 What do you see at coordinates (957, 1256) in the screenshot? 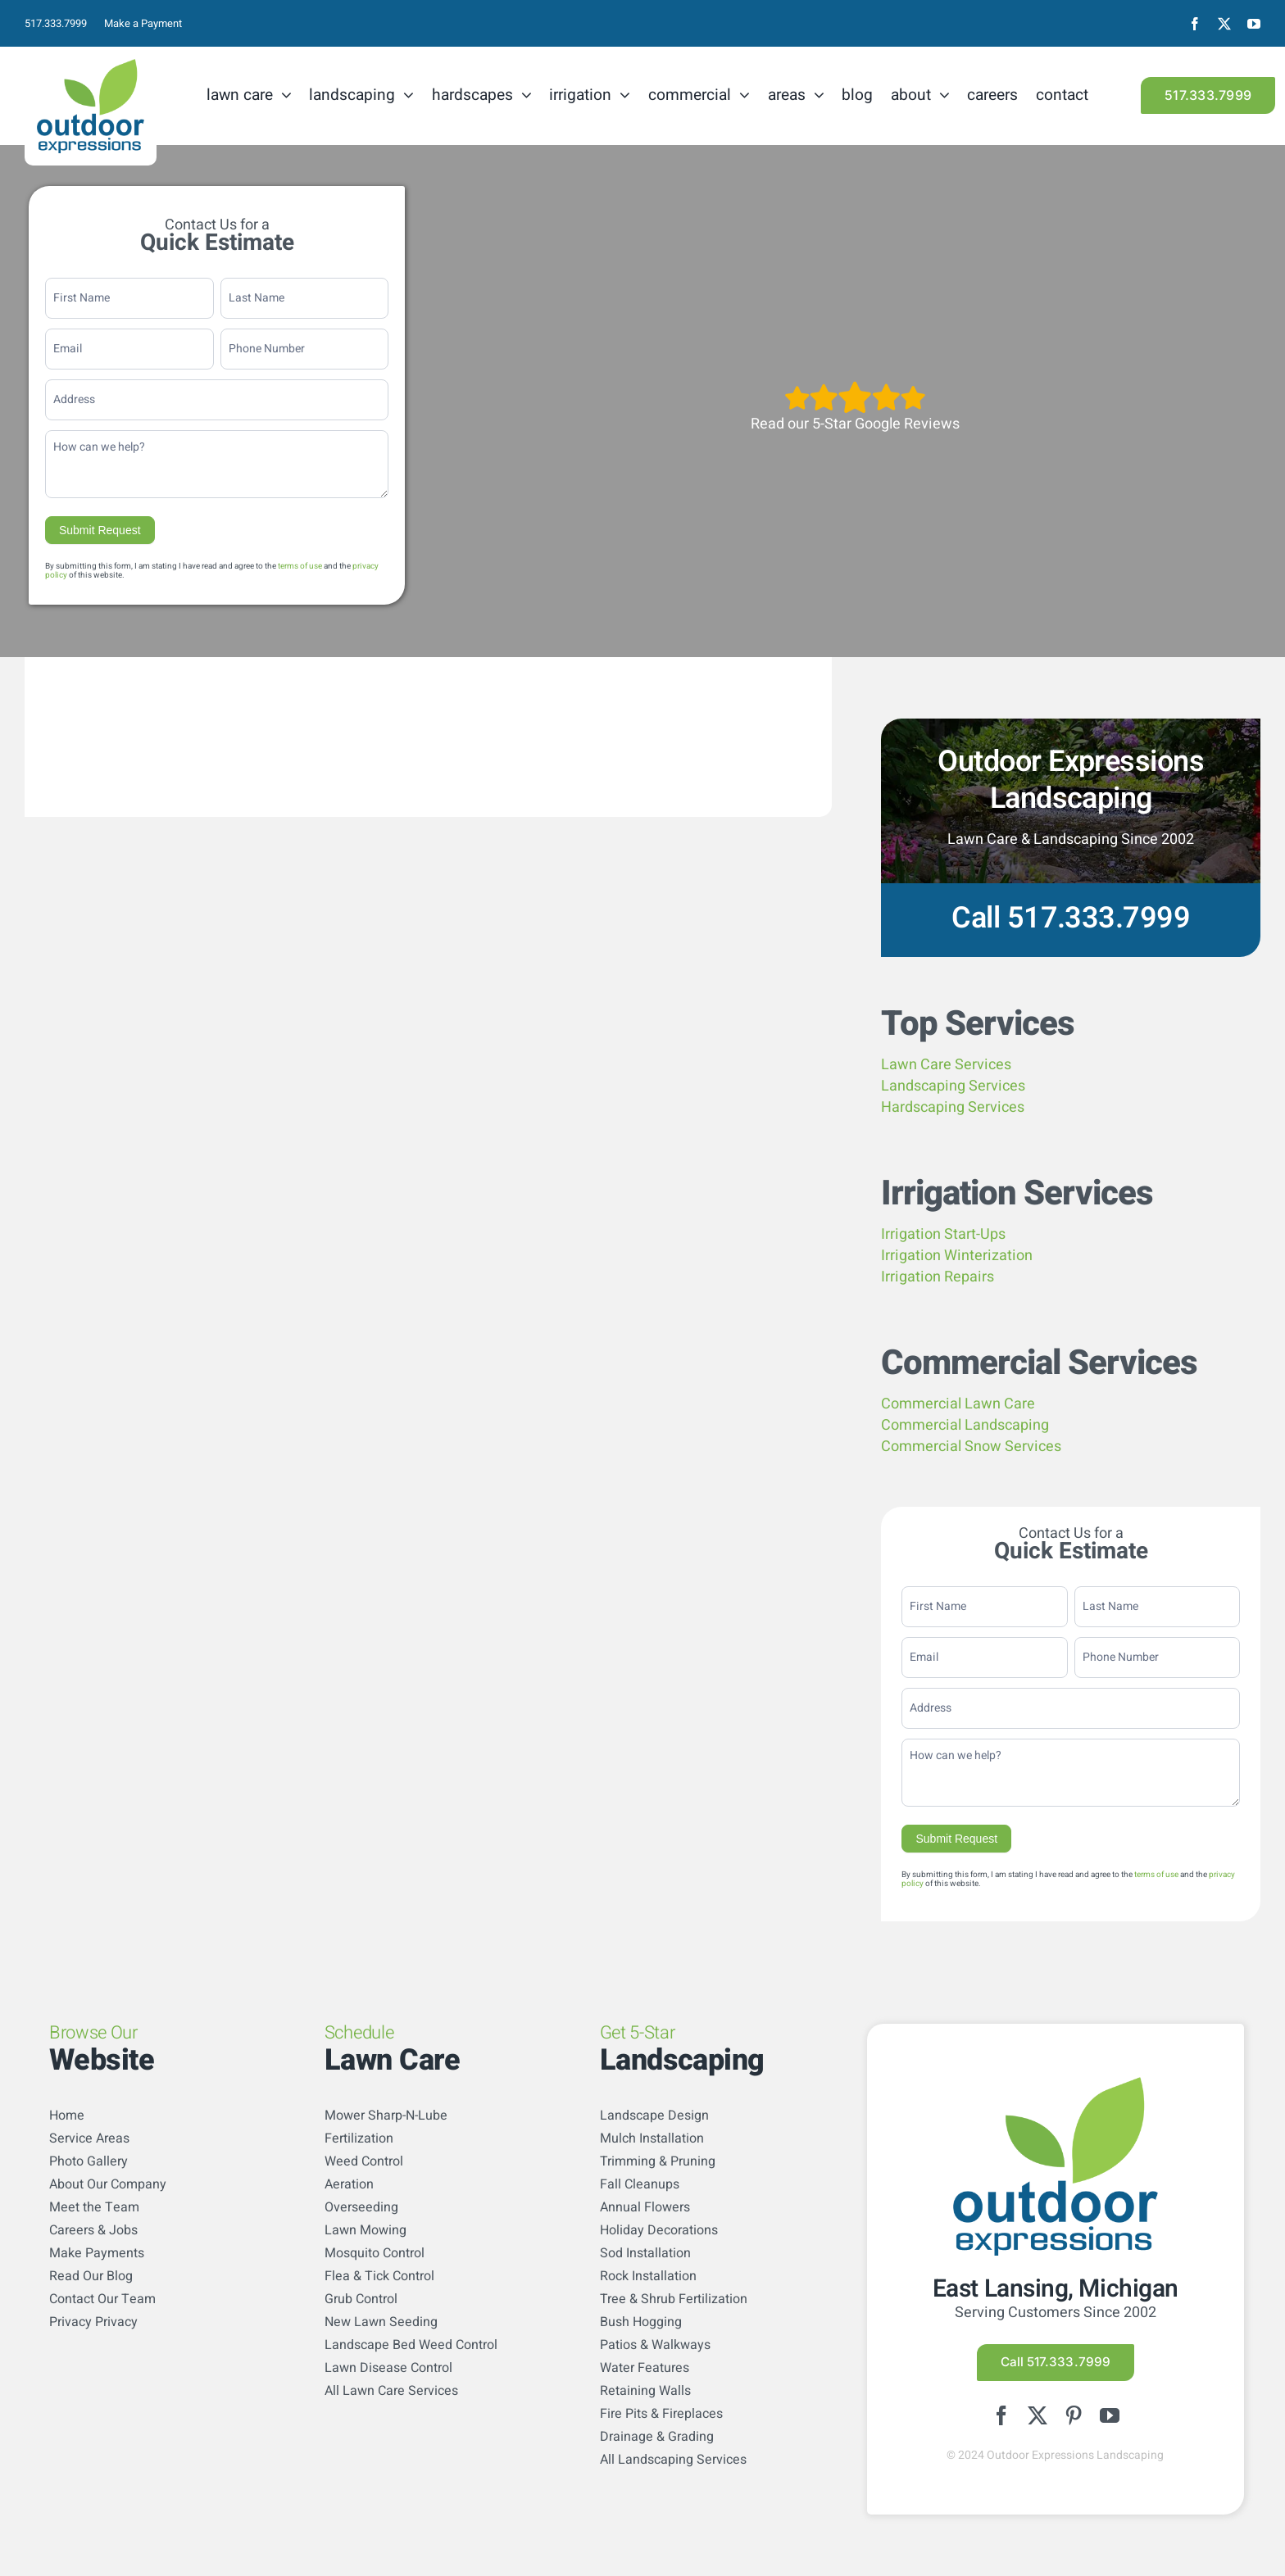
I see `Irrigation Winterization` at bounding box center [957, 1256].